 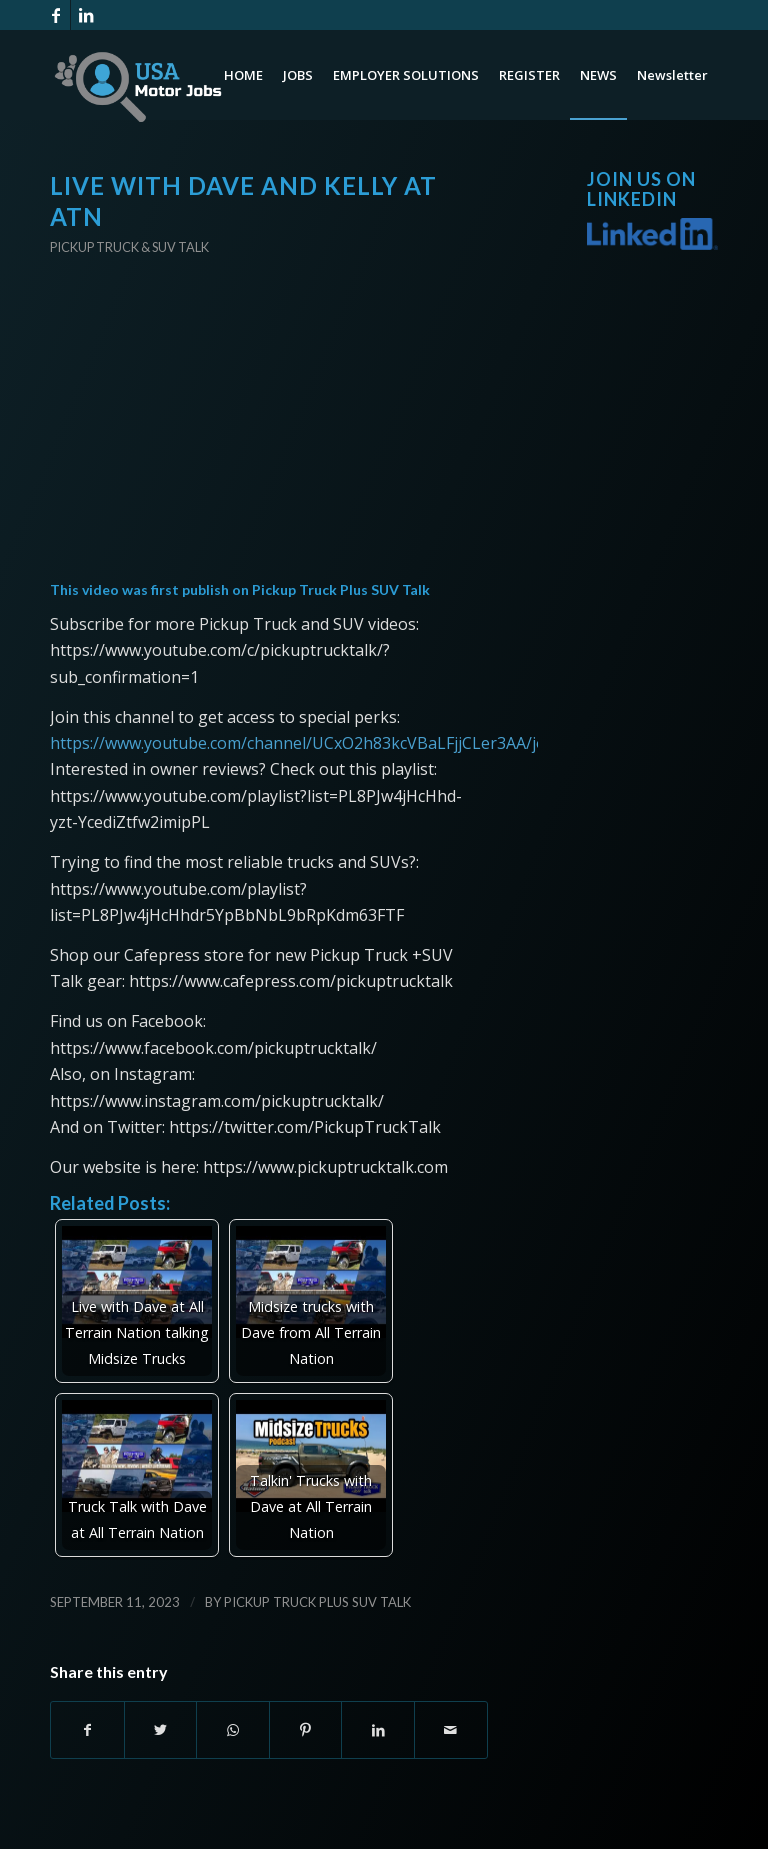 I want to click on [Share on Twitter], so click(x=161, y=1730).